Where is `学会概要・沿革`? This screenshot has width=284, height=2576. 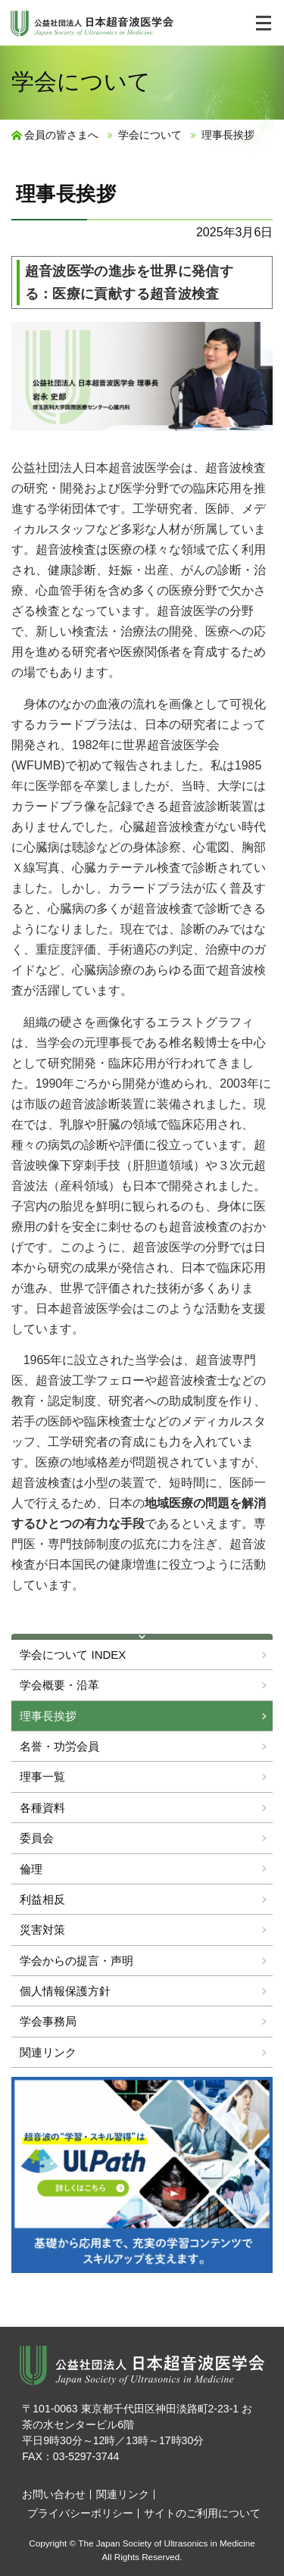 学会概要・沿革 is located at coordinates (59, 1684).